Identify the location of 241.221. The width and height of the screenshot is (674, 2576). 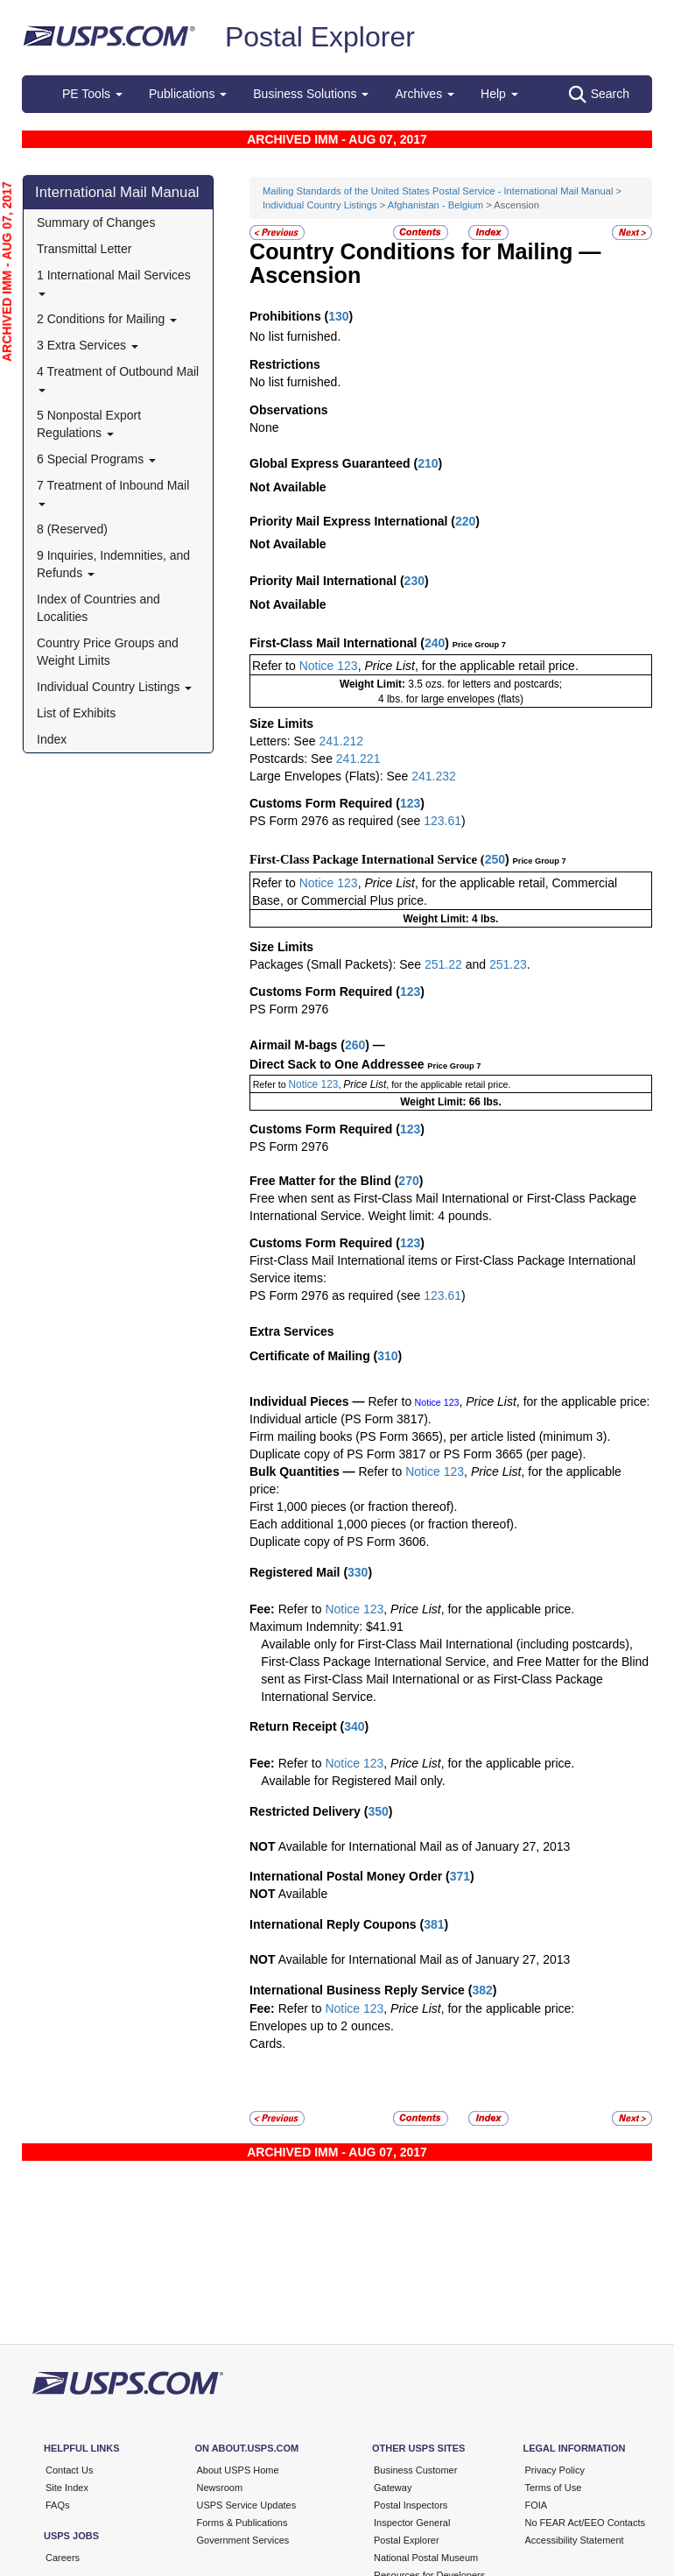
(358, 759).